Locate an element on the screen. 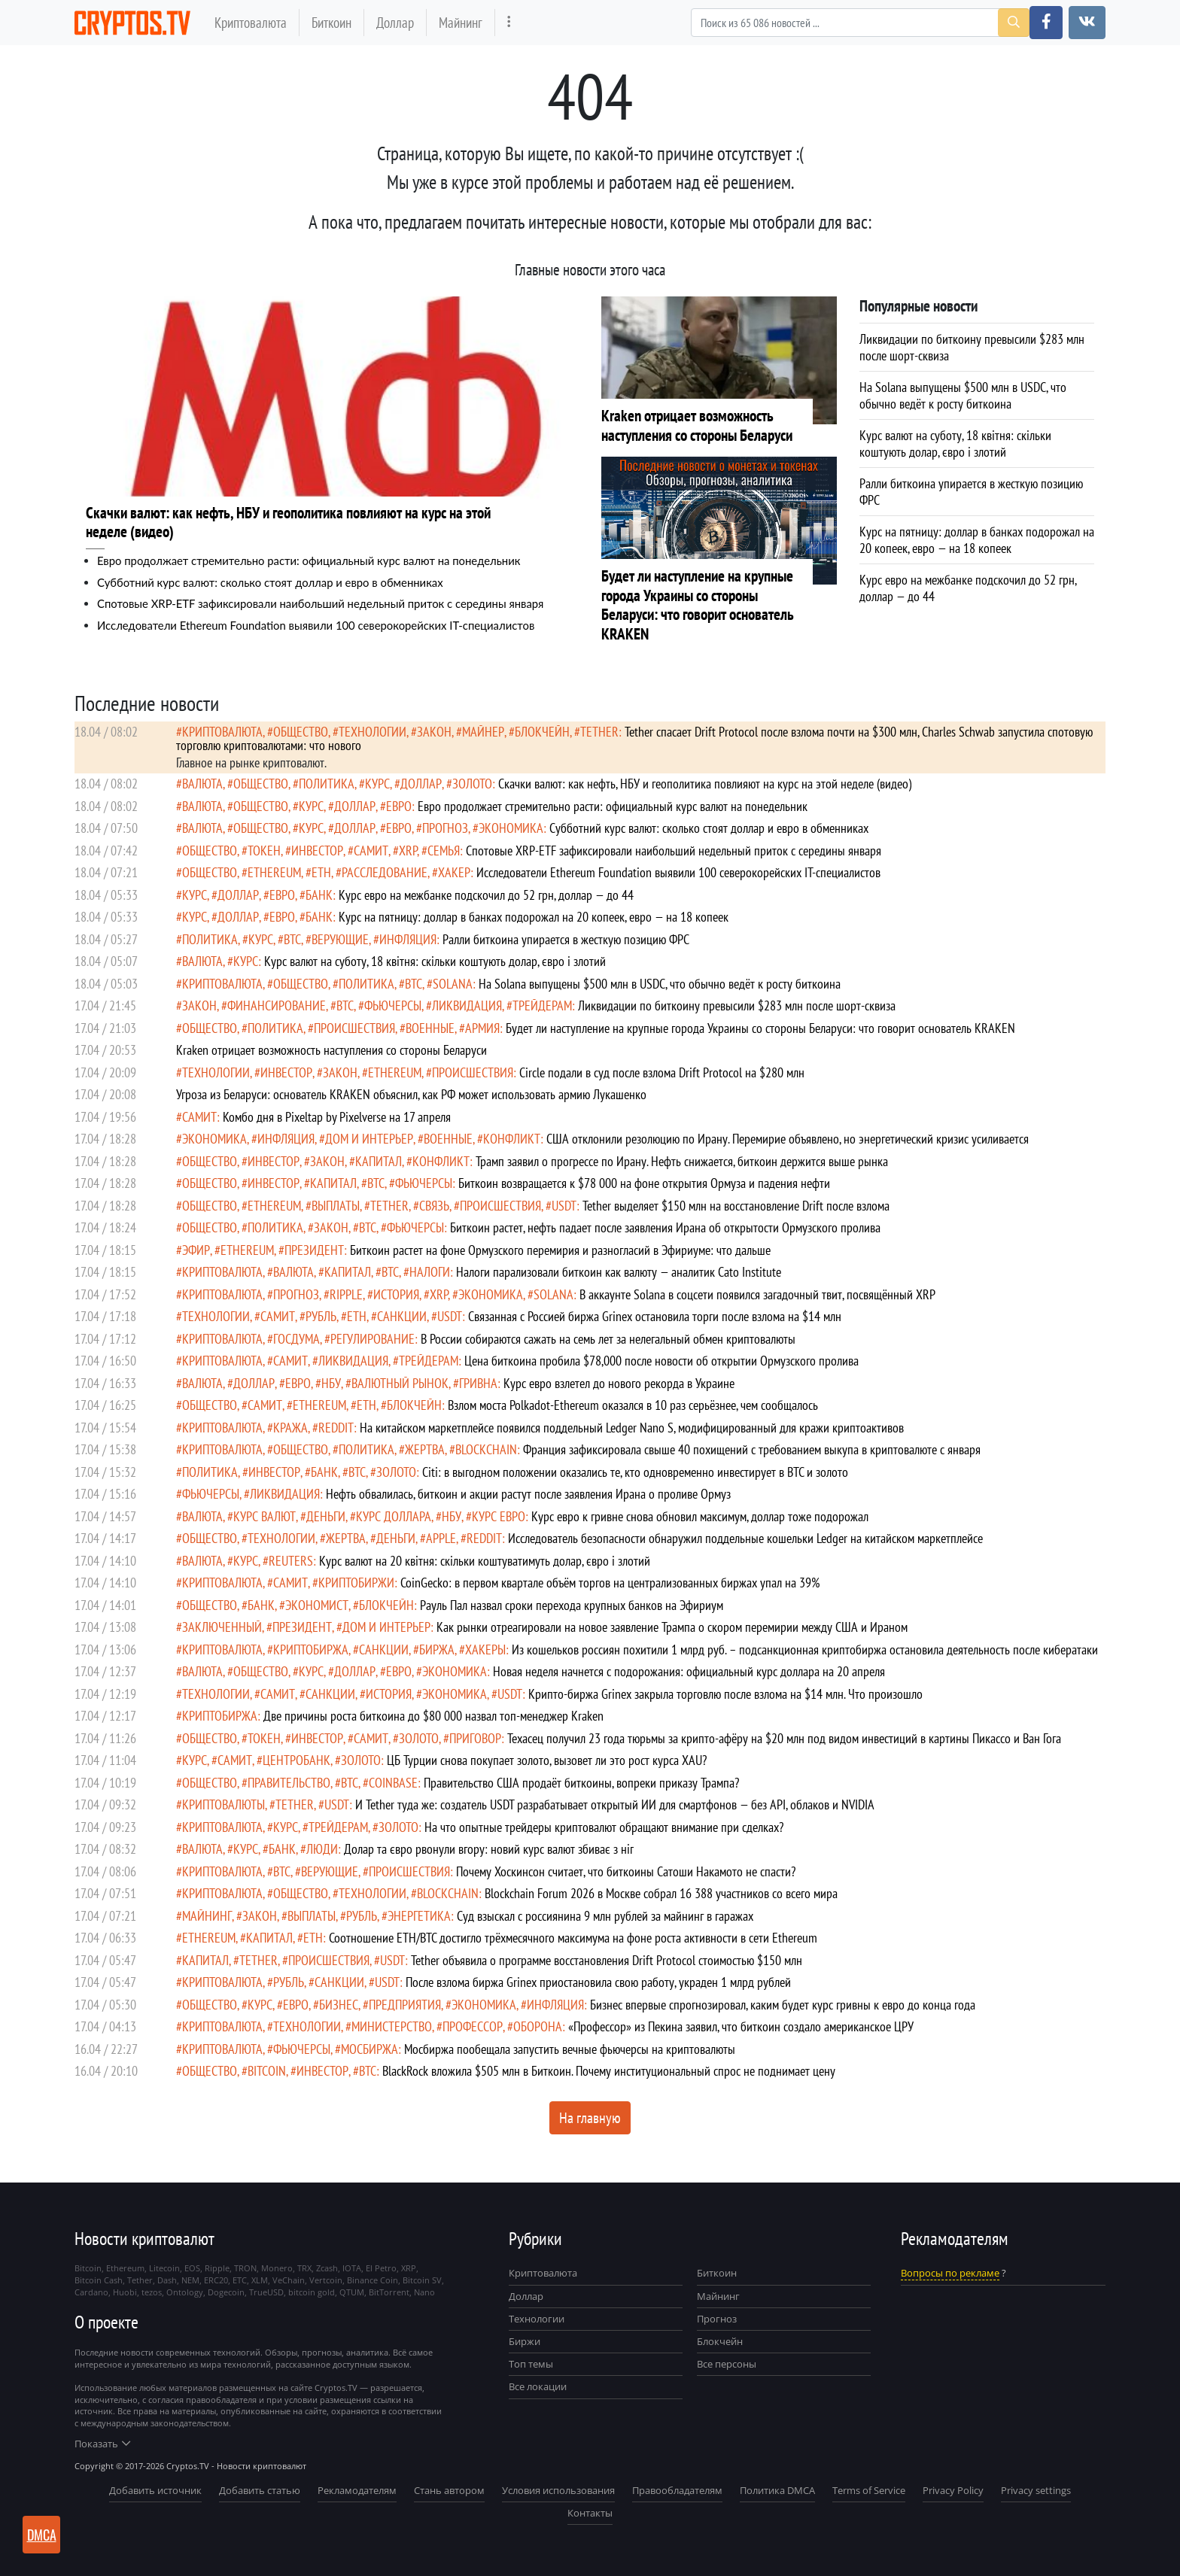  криптовалюты is located at coordinates (223, 1804).